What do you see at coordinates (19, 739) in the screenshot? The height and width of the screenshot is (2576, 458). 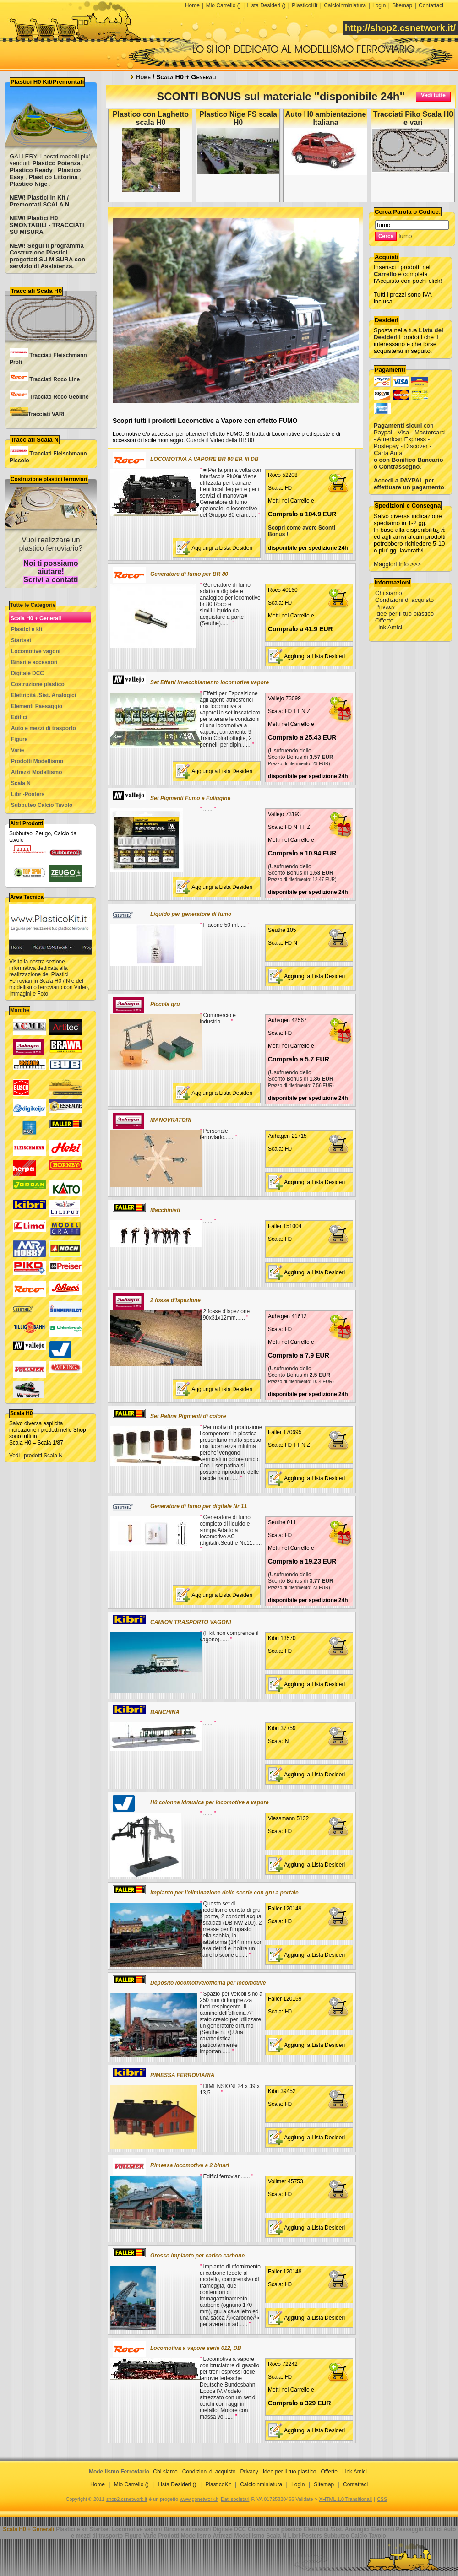 I see `Figure` at bounding box center [19, 739].